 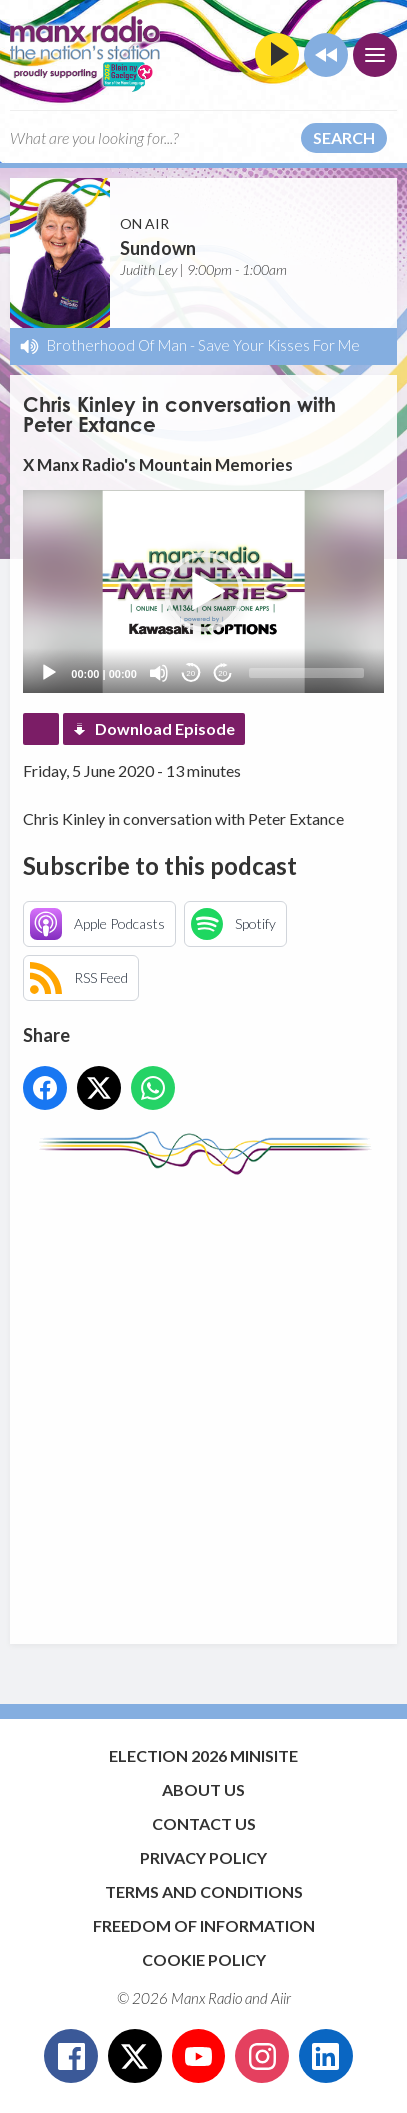 I want to click on [Mute], so click(x=159, y=673).